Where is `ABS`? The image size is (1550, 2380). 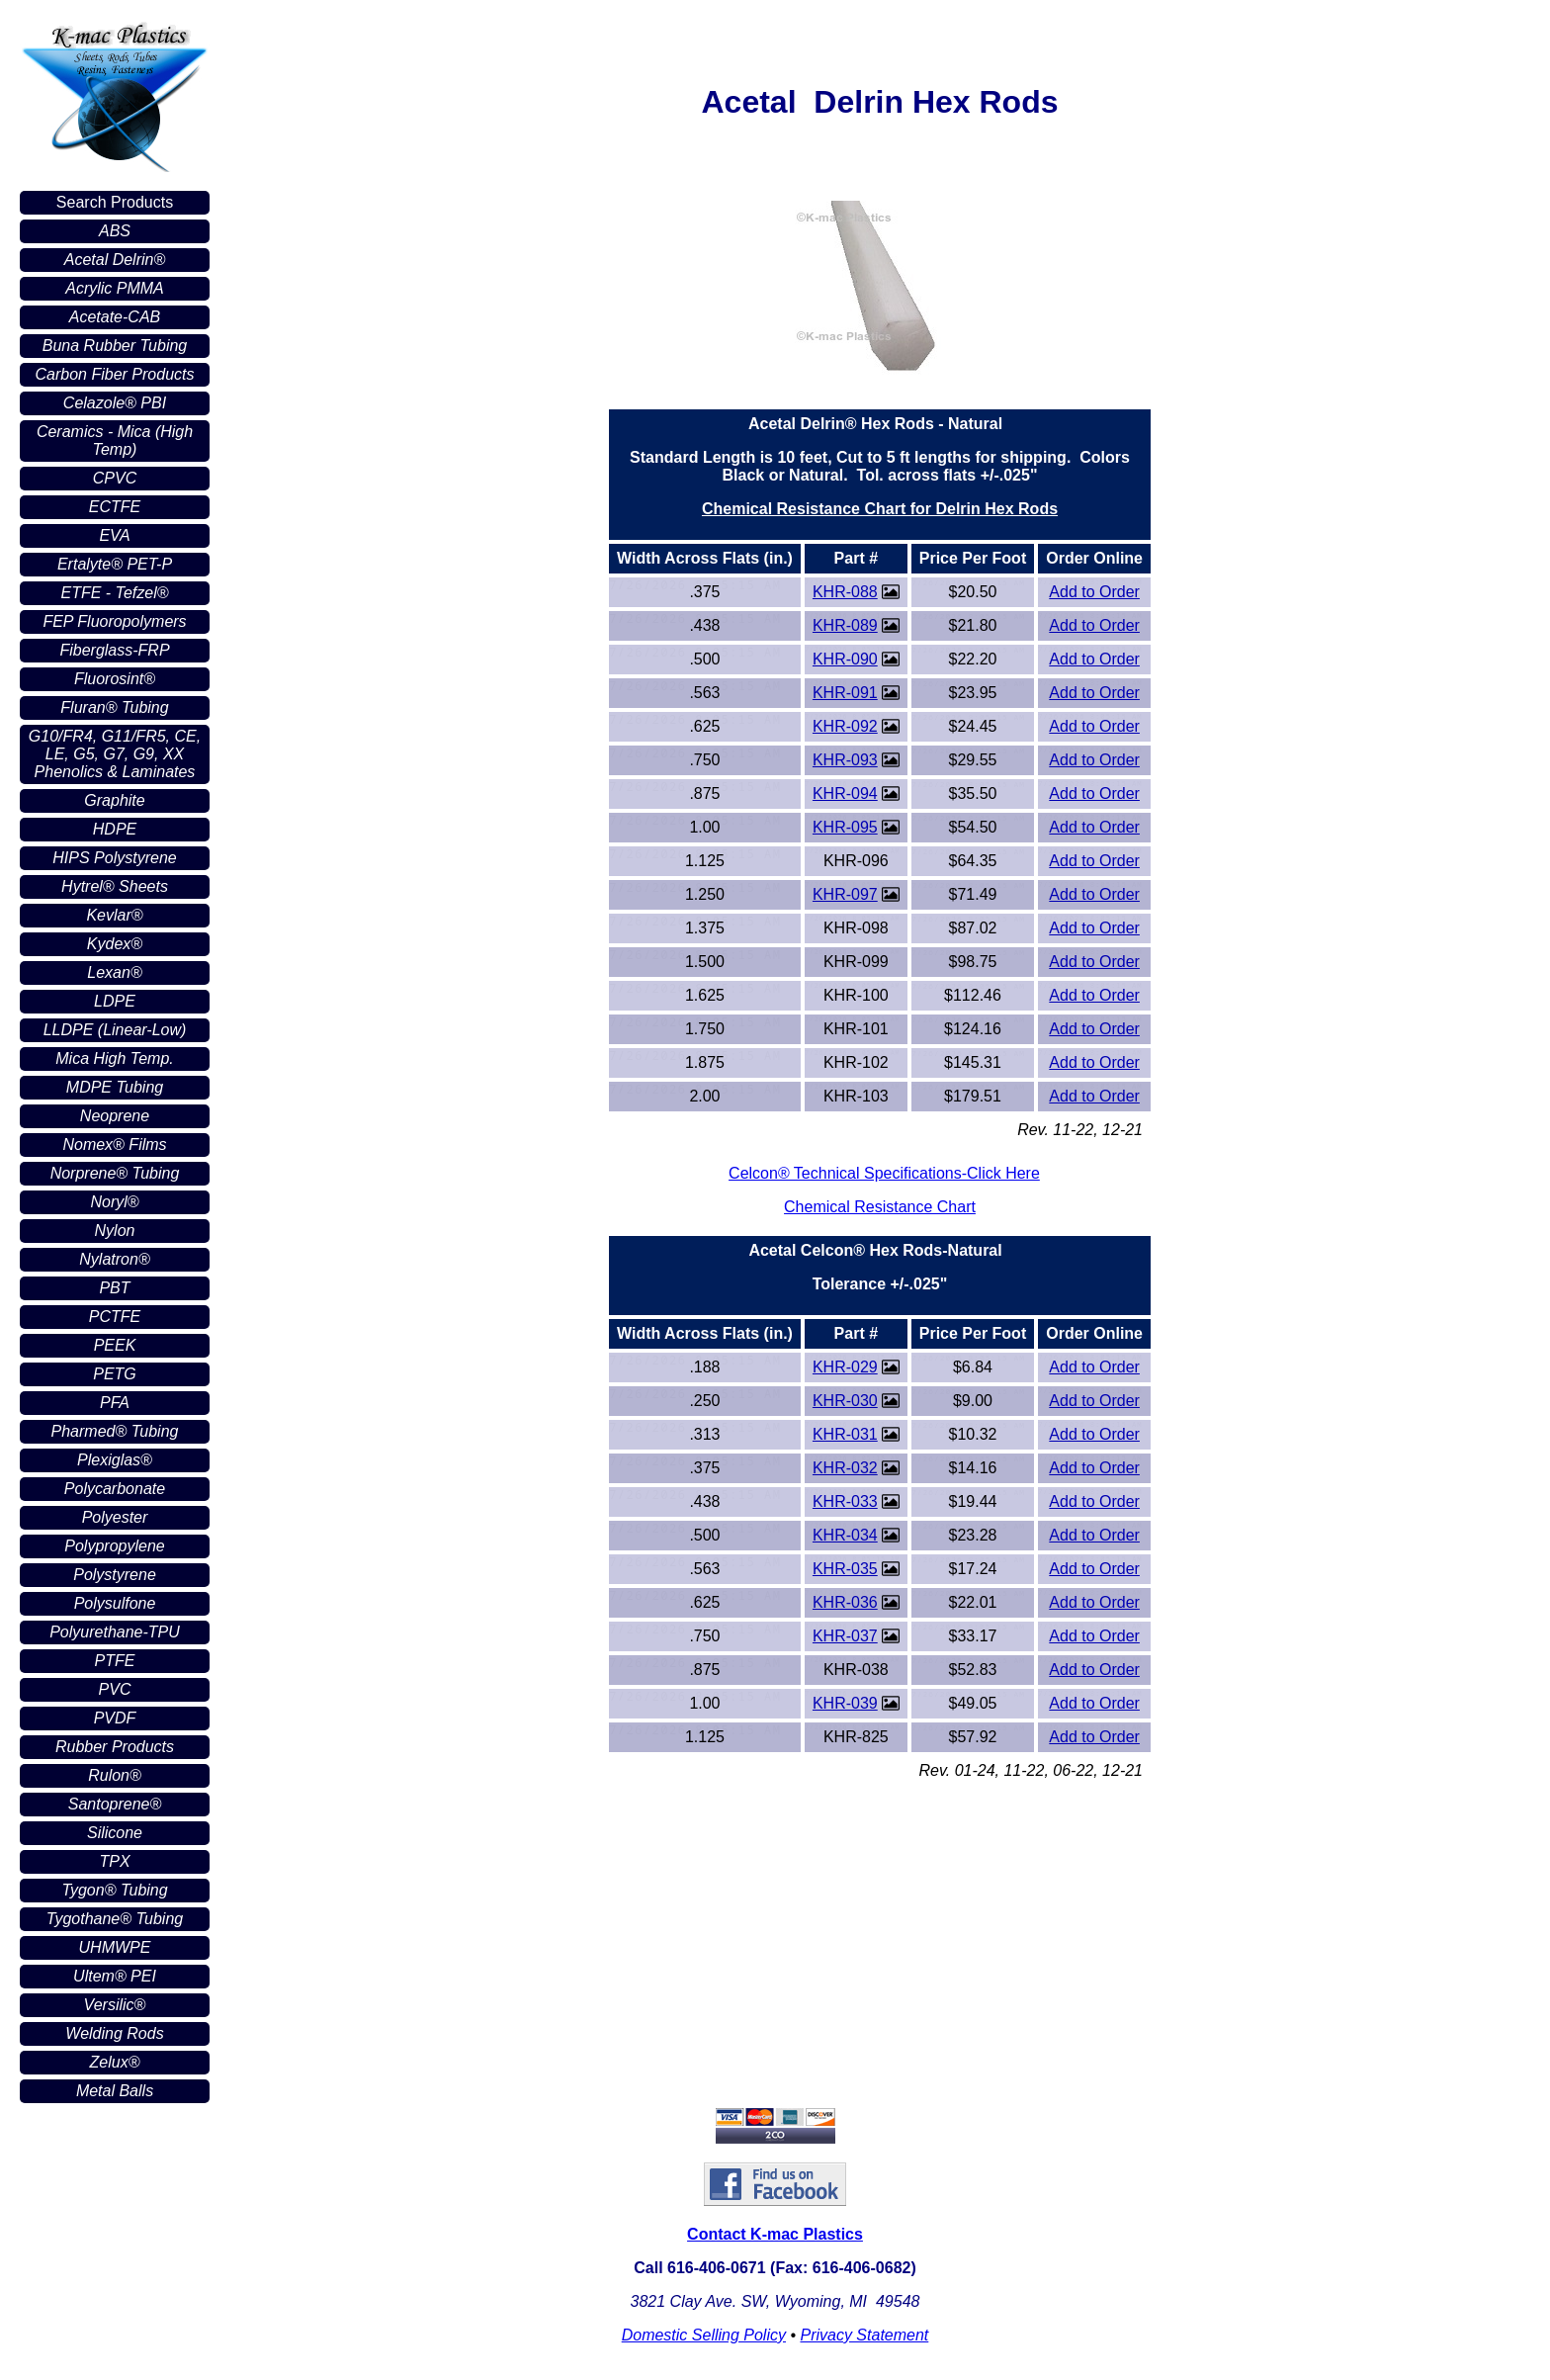
ABS is located at coordinates (114, 230).